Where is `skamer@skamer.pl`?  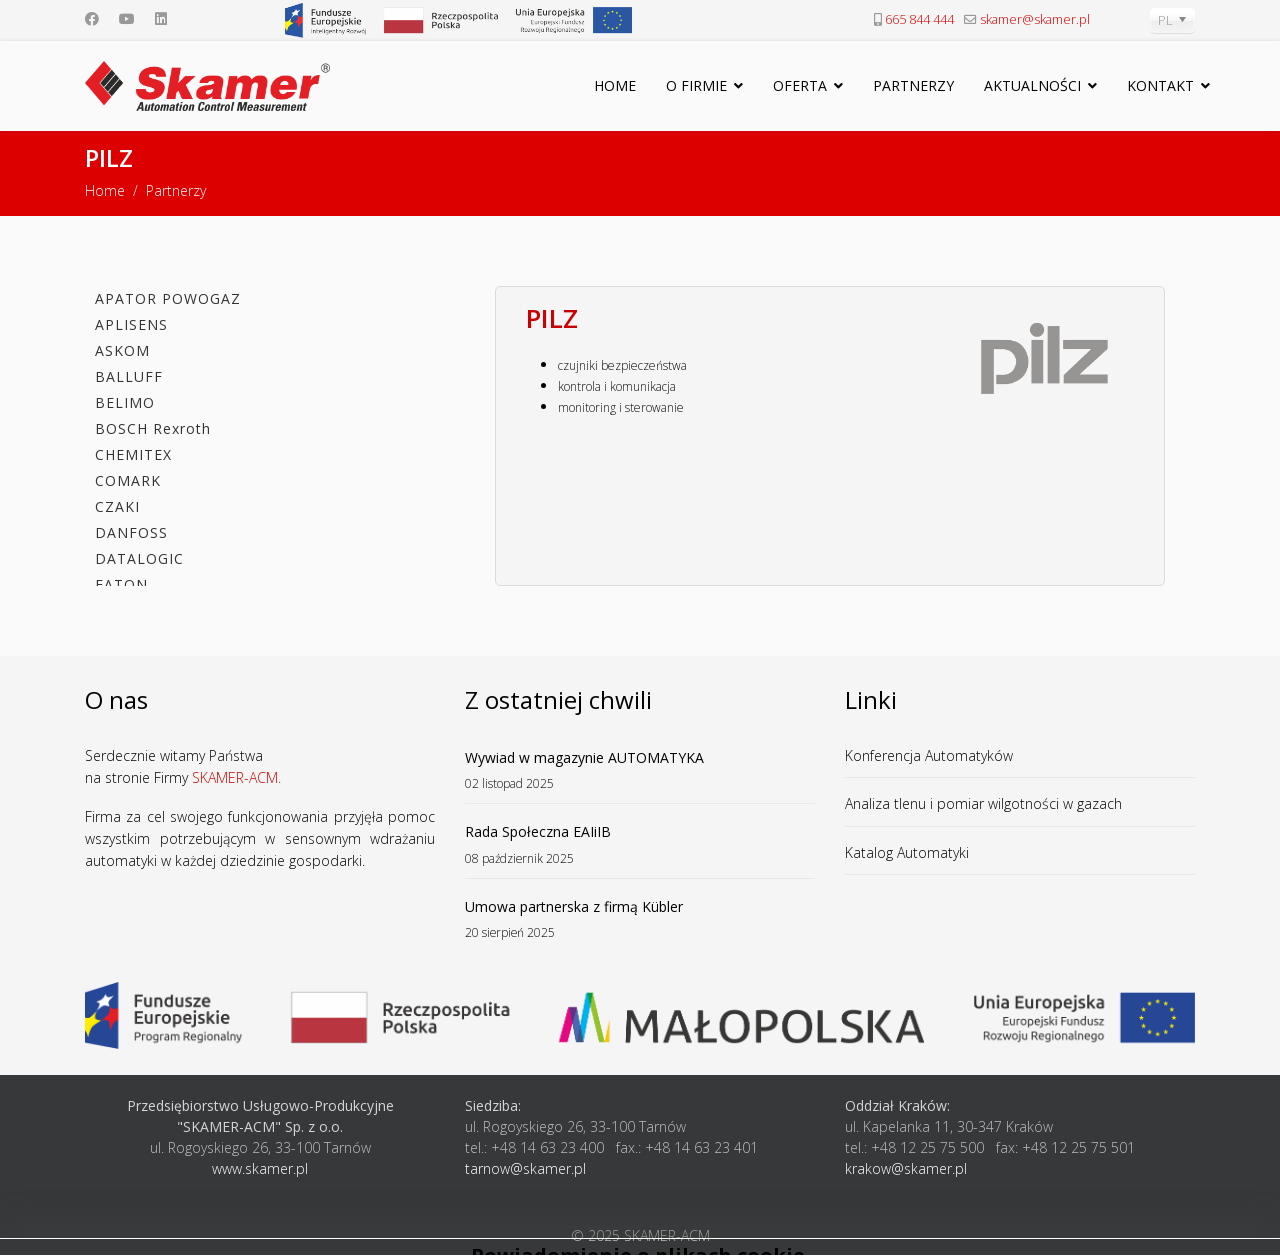
skamer@skamer.pl is located at coordinates (1035, 19).